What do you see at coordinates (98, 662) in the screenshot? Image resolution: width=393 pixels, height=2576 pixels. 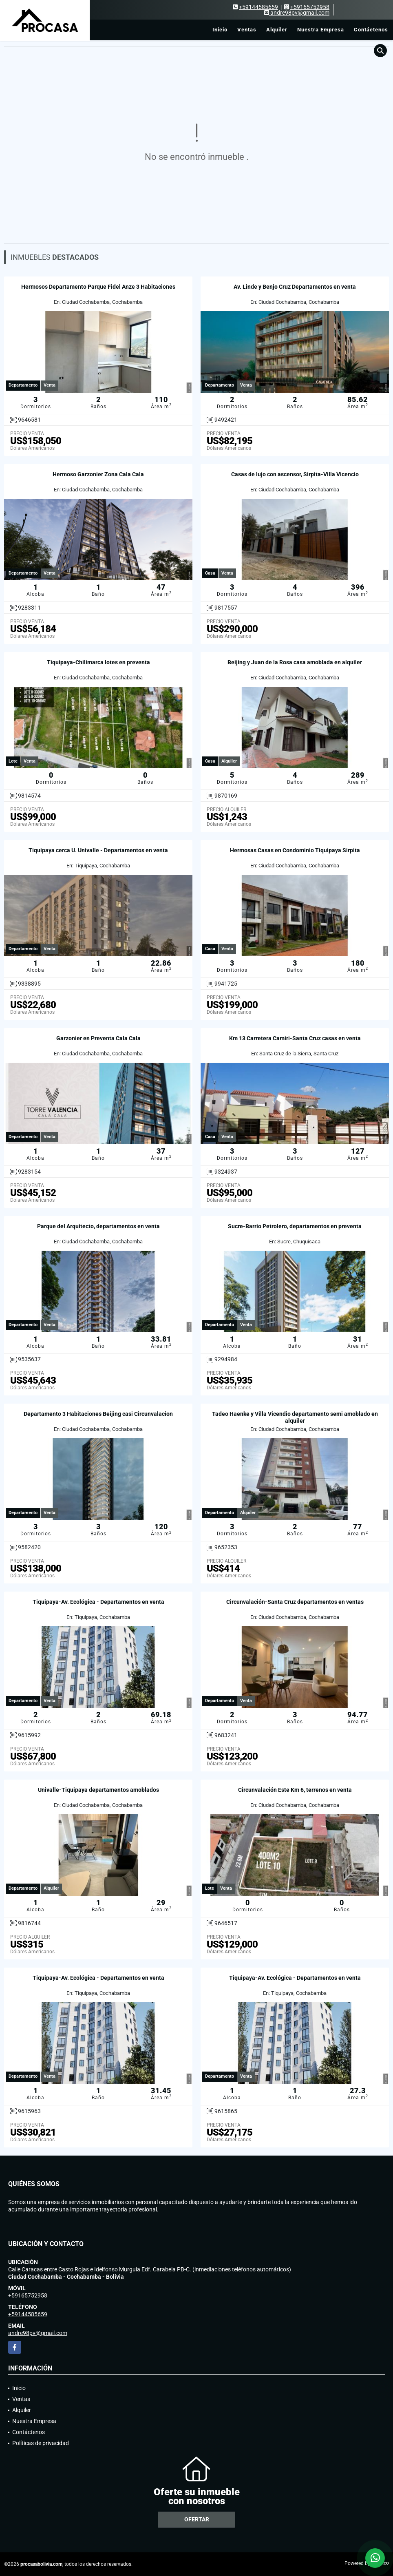 I see `Tiquipaya-Chilimarca lotes en preventa` at bounding box center [98, 662].